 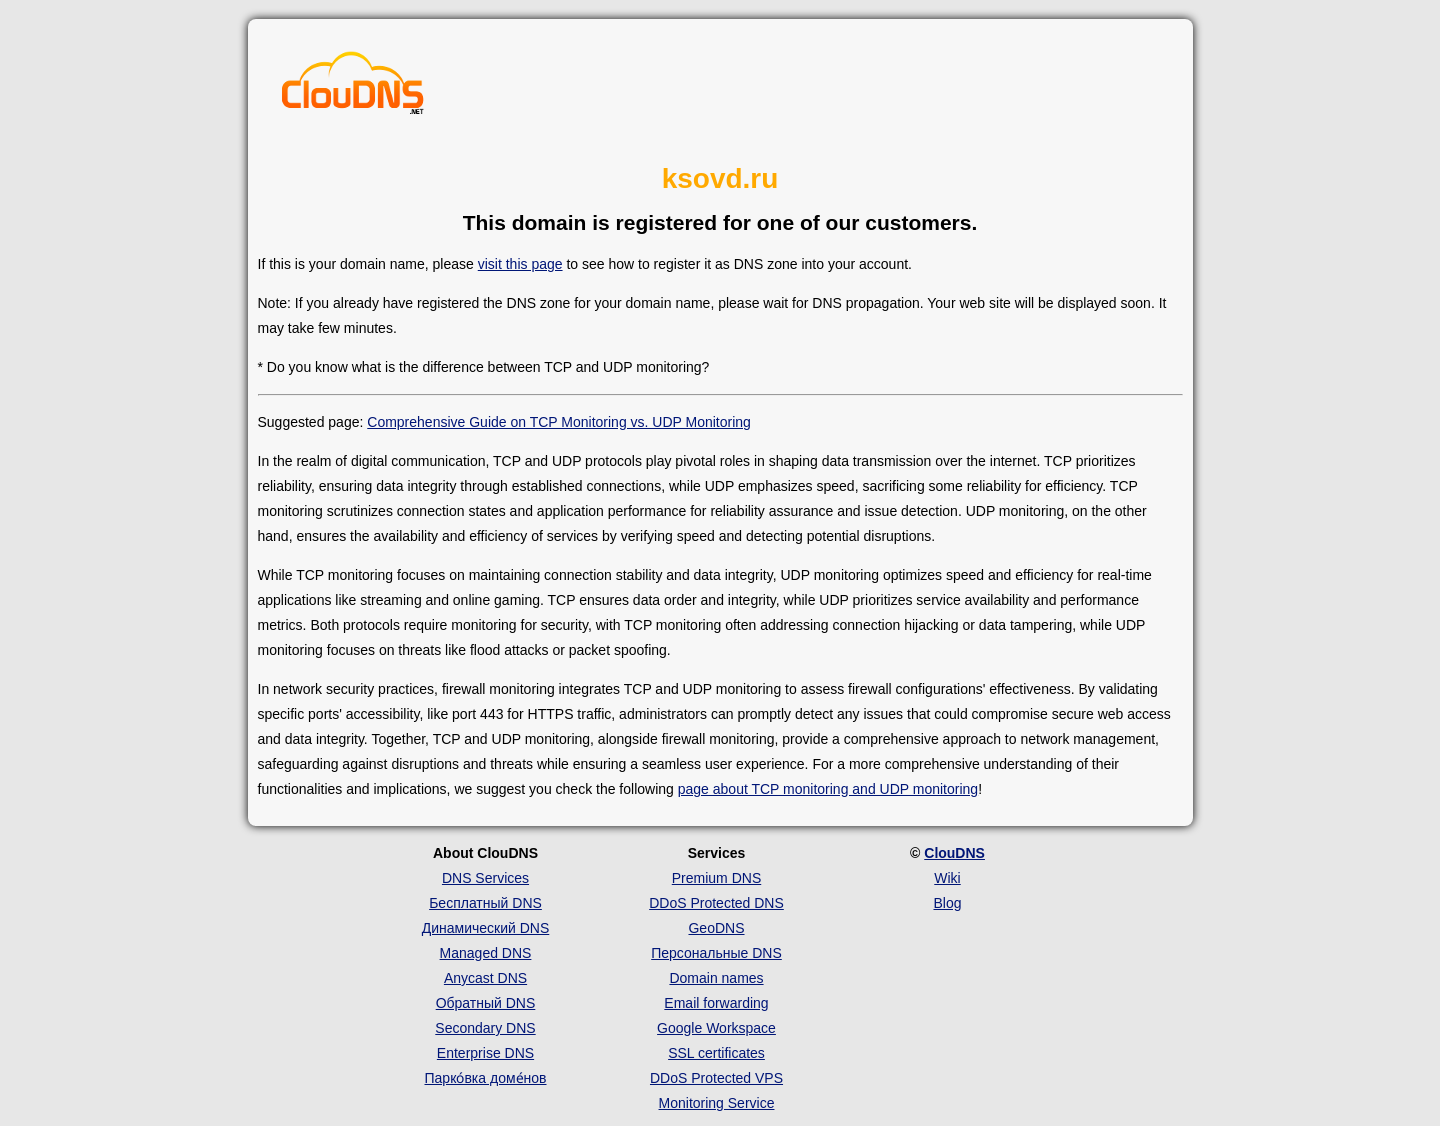 What do you see at coordinates (828, 789) in the screenshot?
I see `page about TCP monitoring and UDP monitoring` at bounding box center [828, 789].